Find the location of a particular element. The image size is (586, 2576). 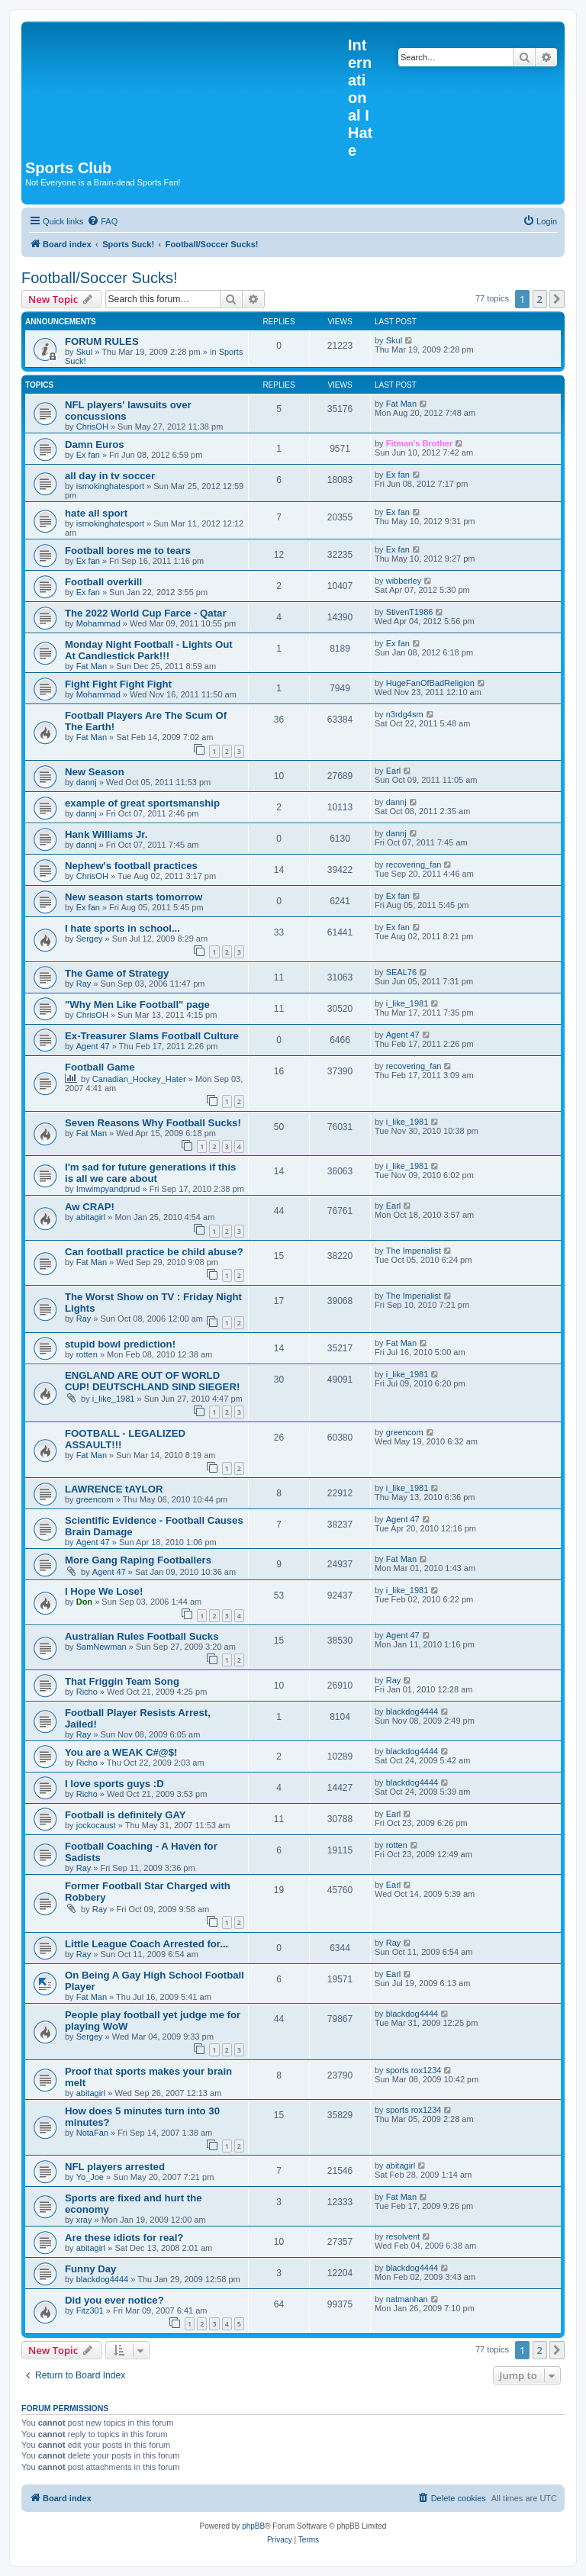

Don is located at coordinates (84, 1601).